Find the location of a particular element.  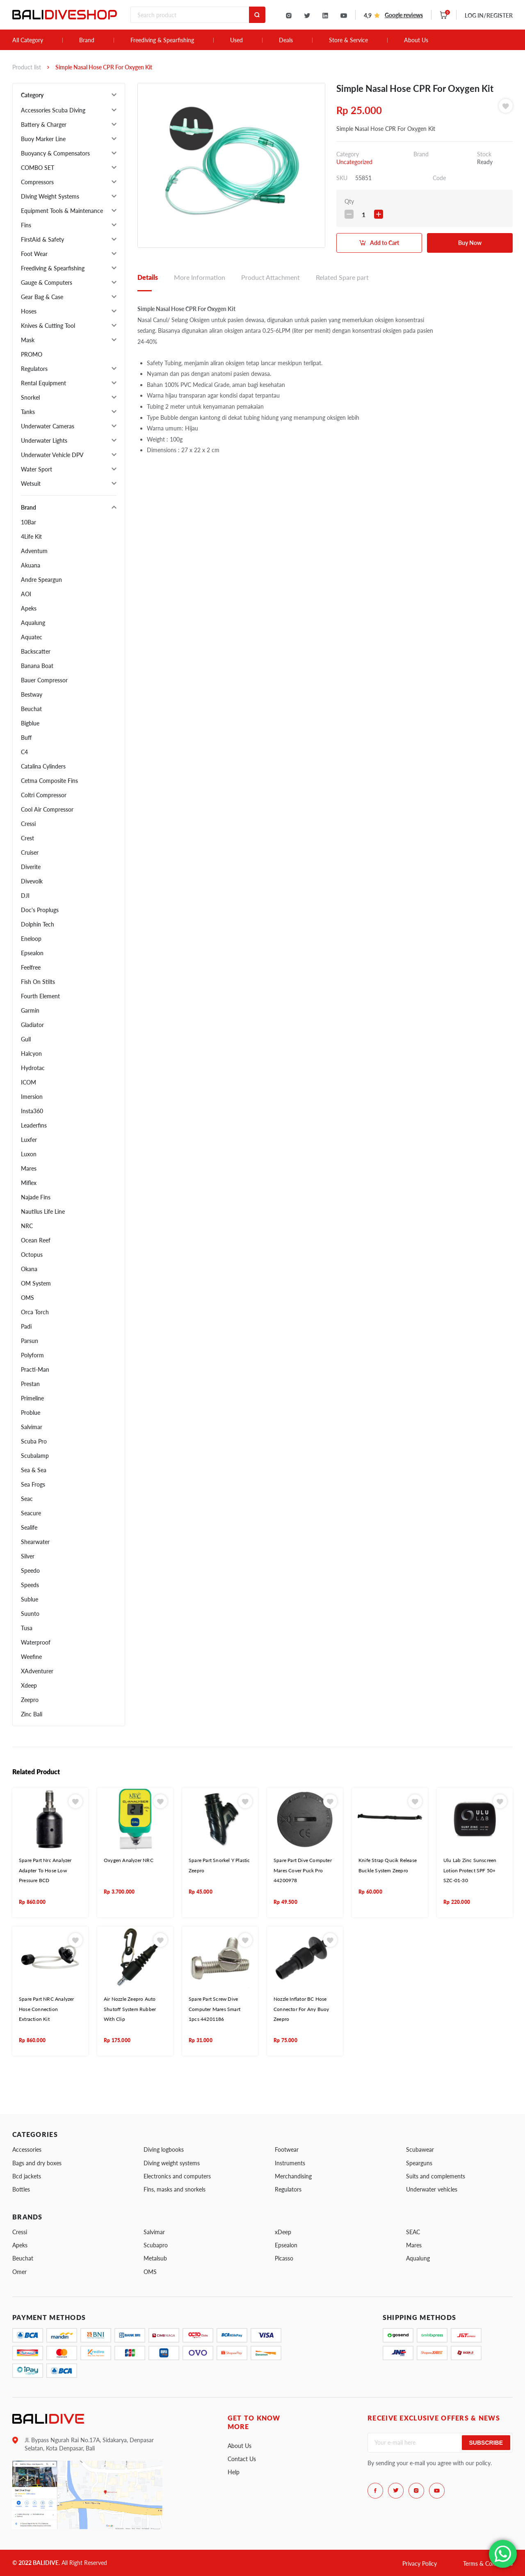

Merchandising is located at coordinates (293, 2176).